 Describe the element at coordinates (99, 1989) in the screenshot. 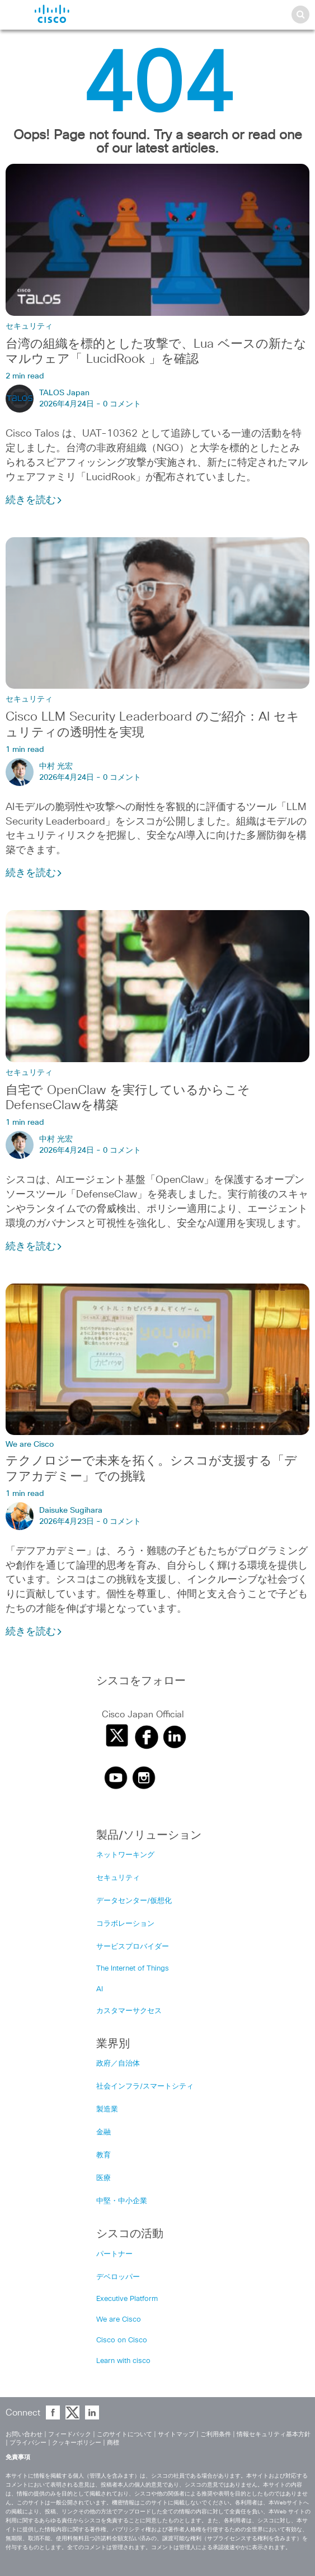

I see `AI` at that location.